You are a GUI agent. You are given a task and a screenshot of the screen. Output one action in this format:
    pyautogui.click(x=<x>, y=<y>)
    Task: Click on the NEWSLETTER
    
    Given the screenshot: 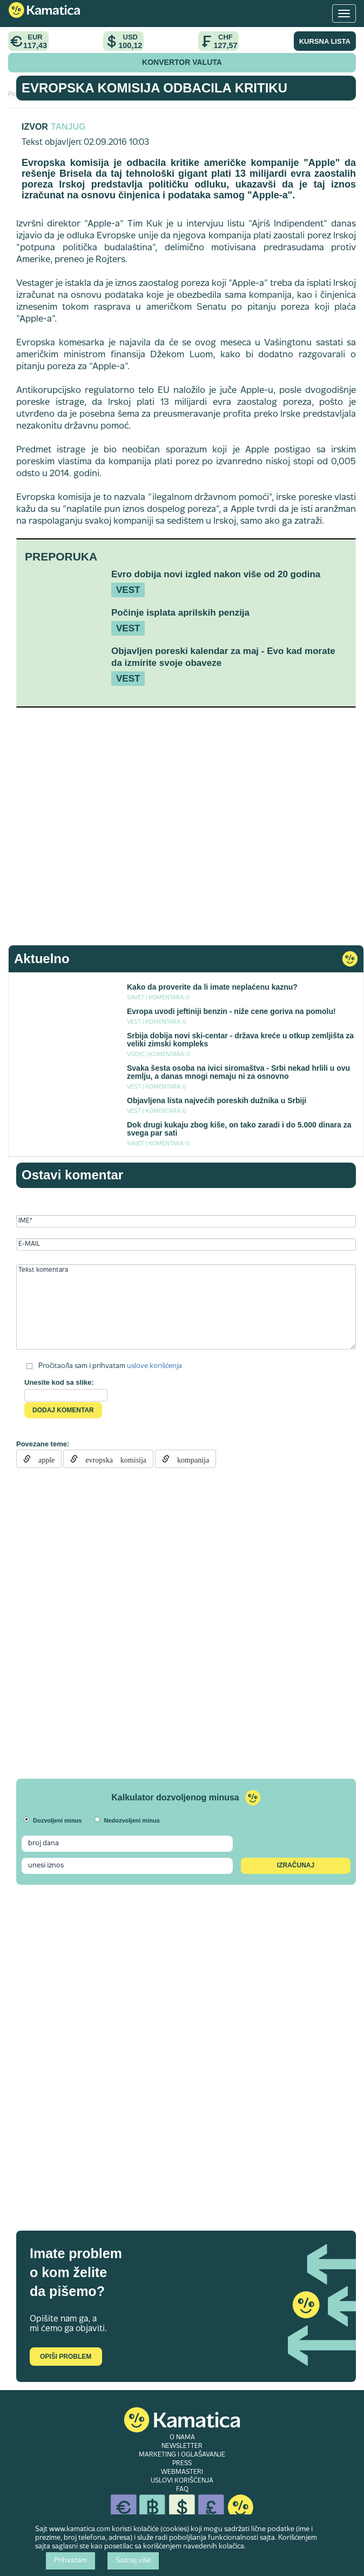 What is the action you would take?
    pyautogui.click(x=182, y=2446)
    